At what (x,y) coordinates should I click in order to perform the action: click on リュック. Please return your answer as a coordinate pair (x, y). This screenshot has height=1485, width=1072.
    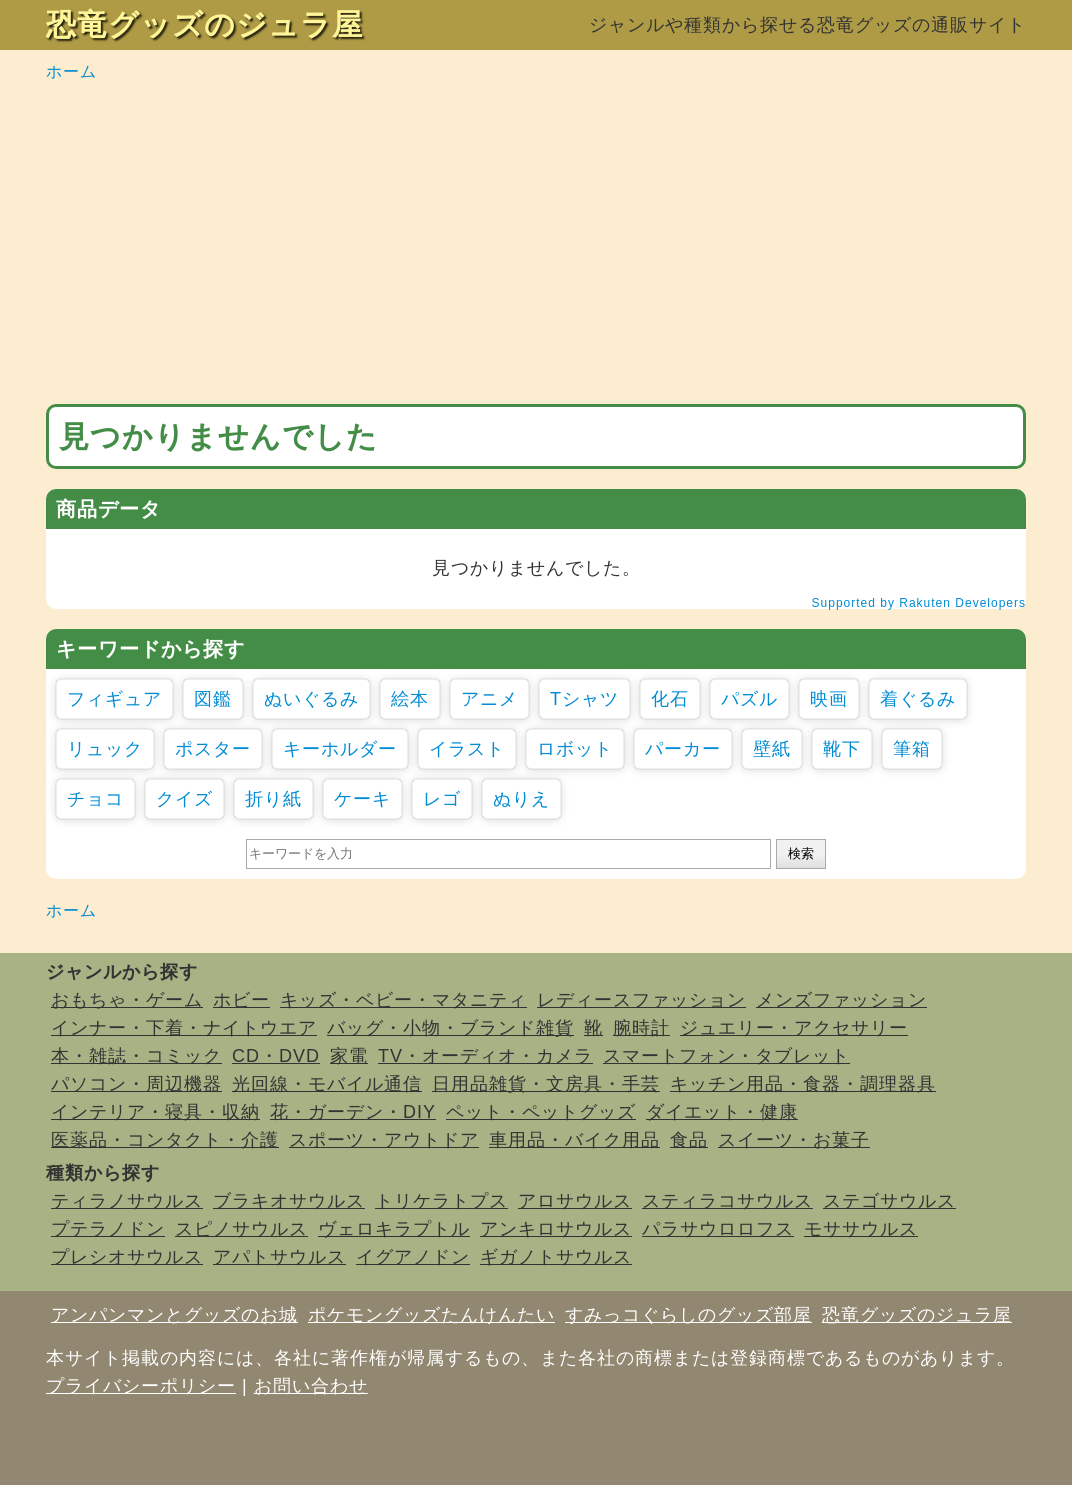
    Looking at the image, I should click on (105, 749).